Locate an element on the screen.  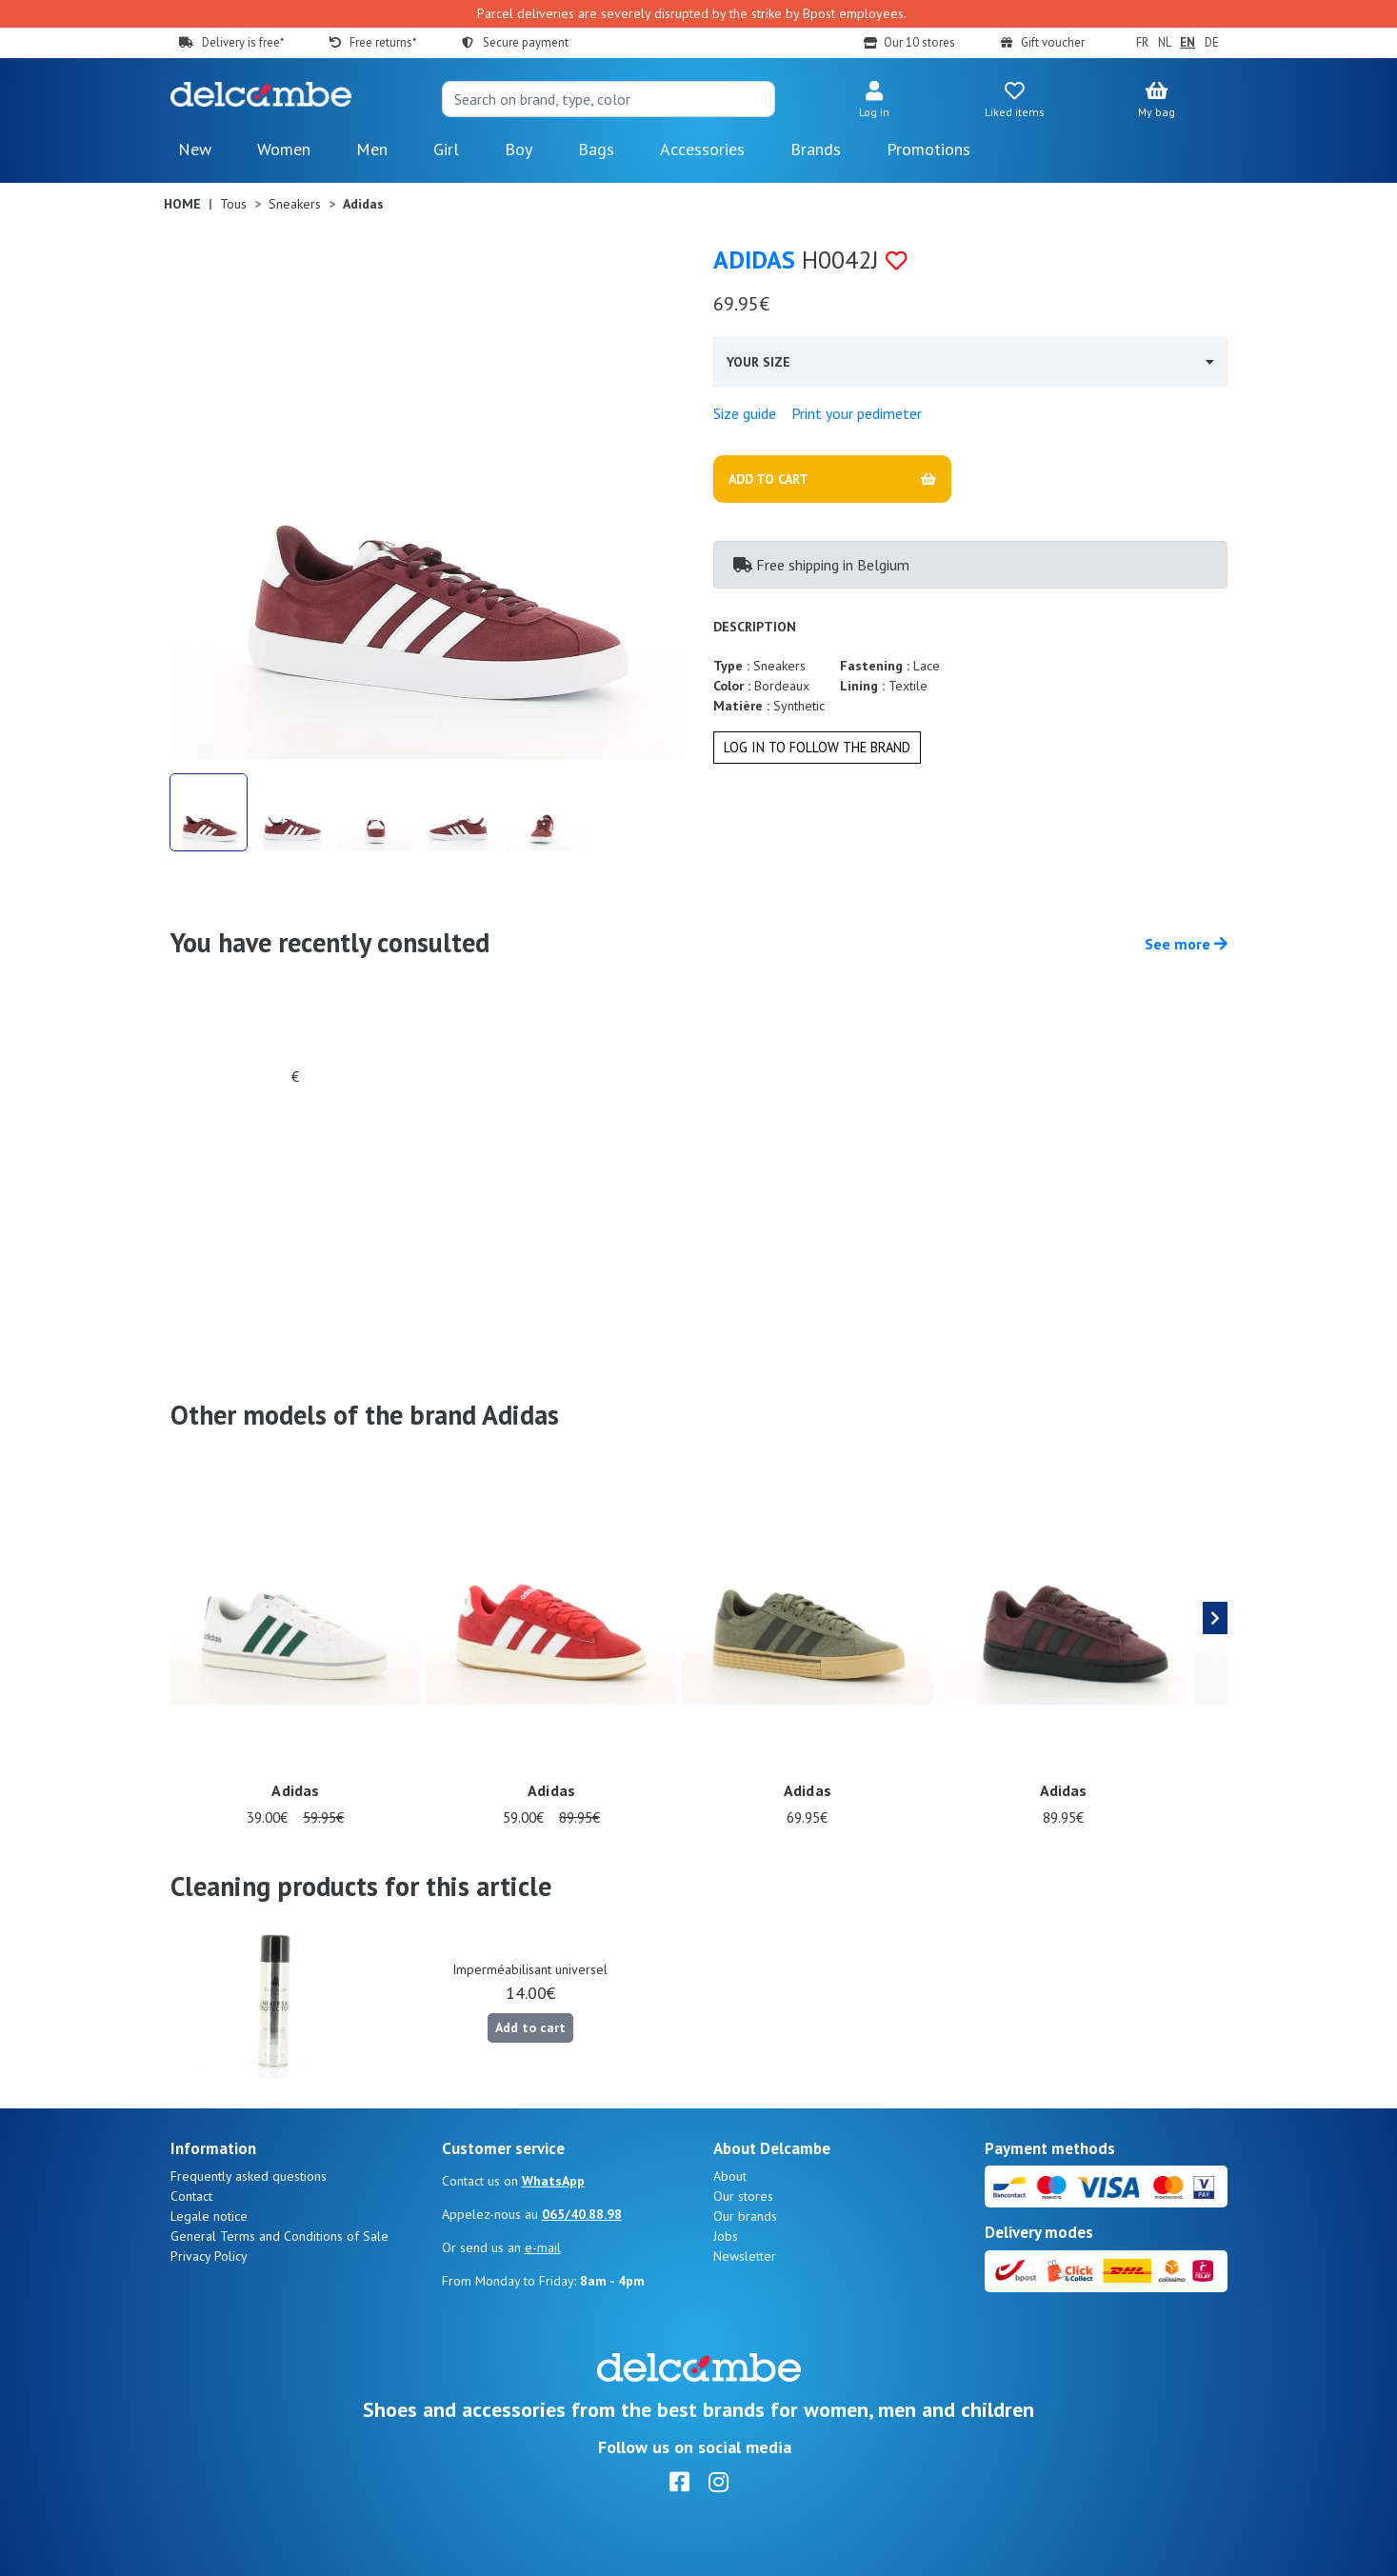
About is located at coordinates (730, 2176).